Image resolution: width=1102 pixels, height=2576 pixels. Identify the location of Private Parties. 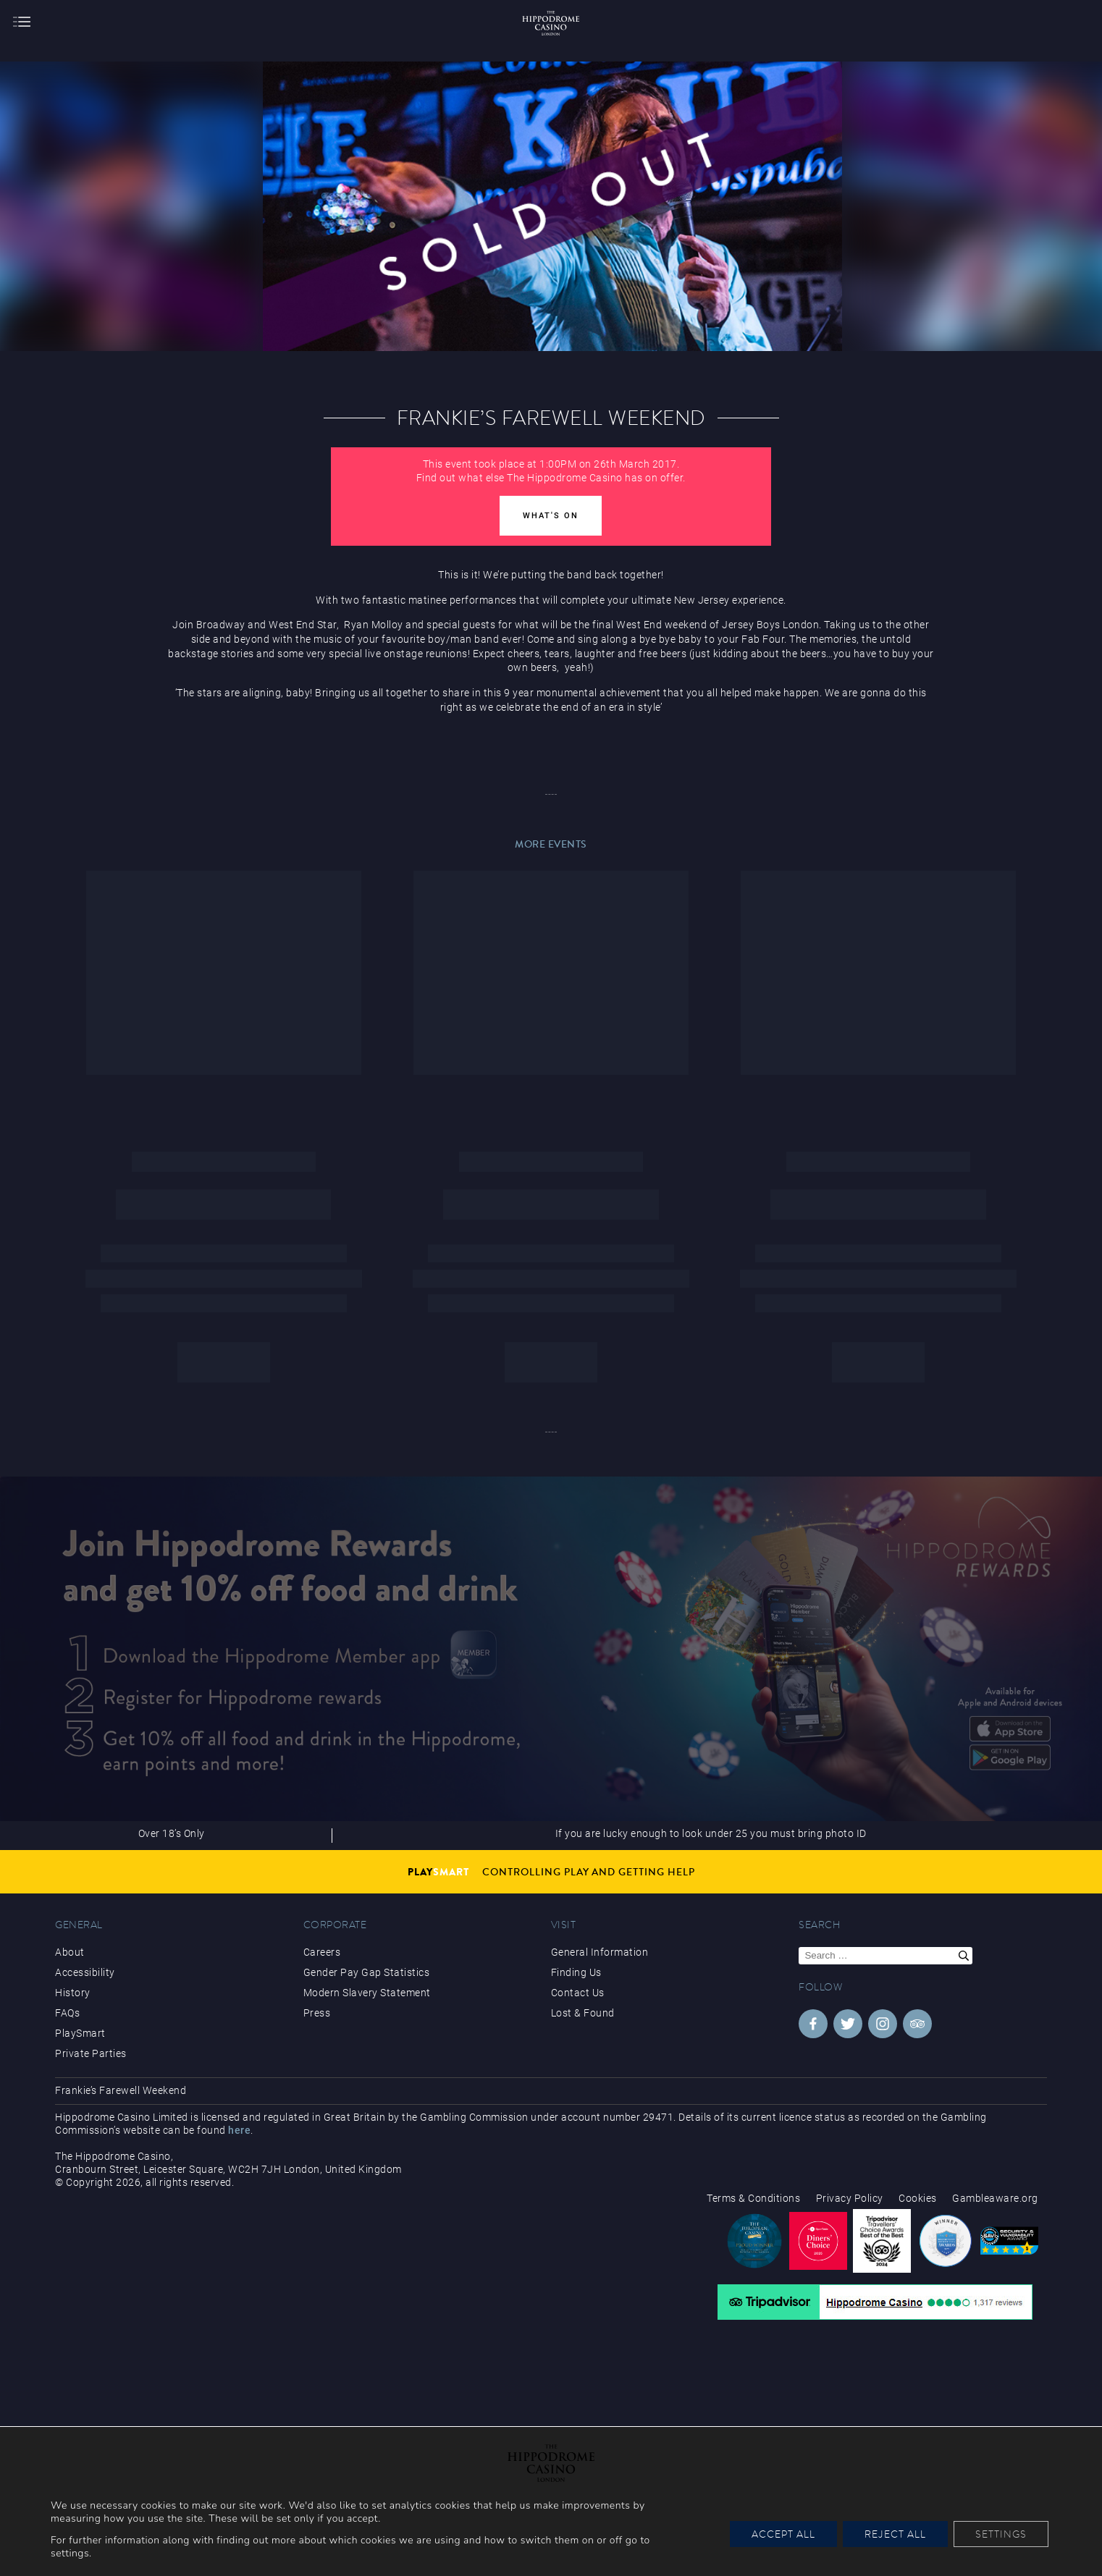
(91, 2053).